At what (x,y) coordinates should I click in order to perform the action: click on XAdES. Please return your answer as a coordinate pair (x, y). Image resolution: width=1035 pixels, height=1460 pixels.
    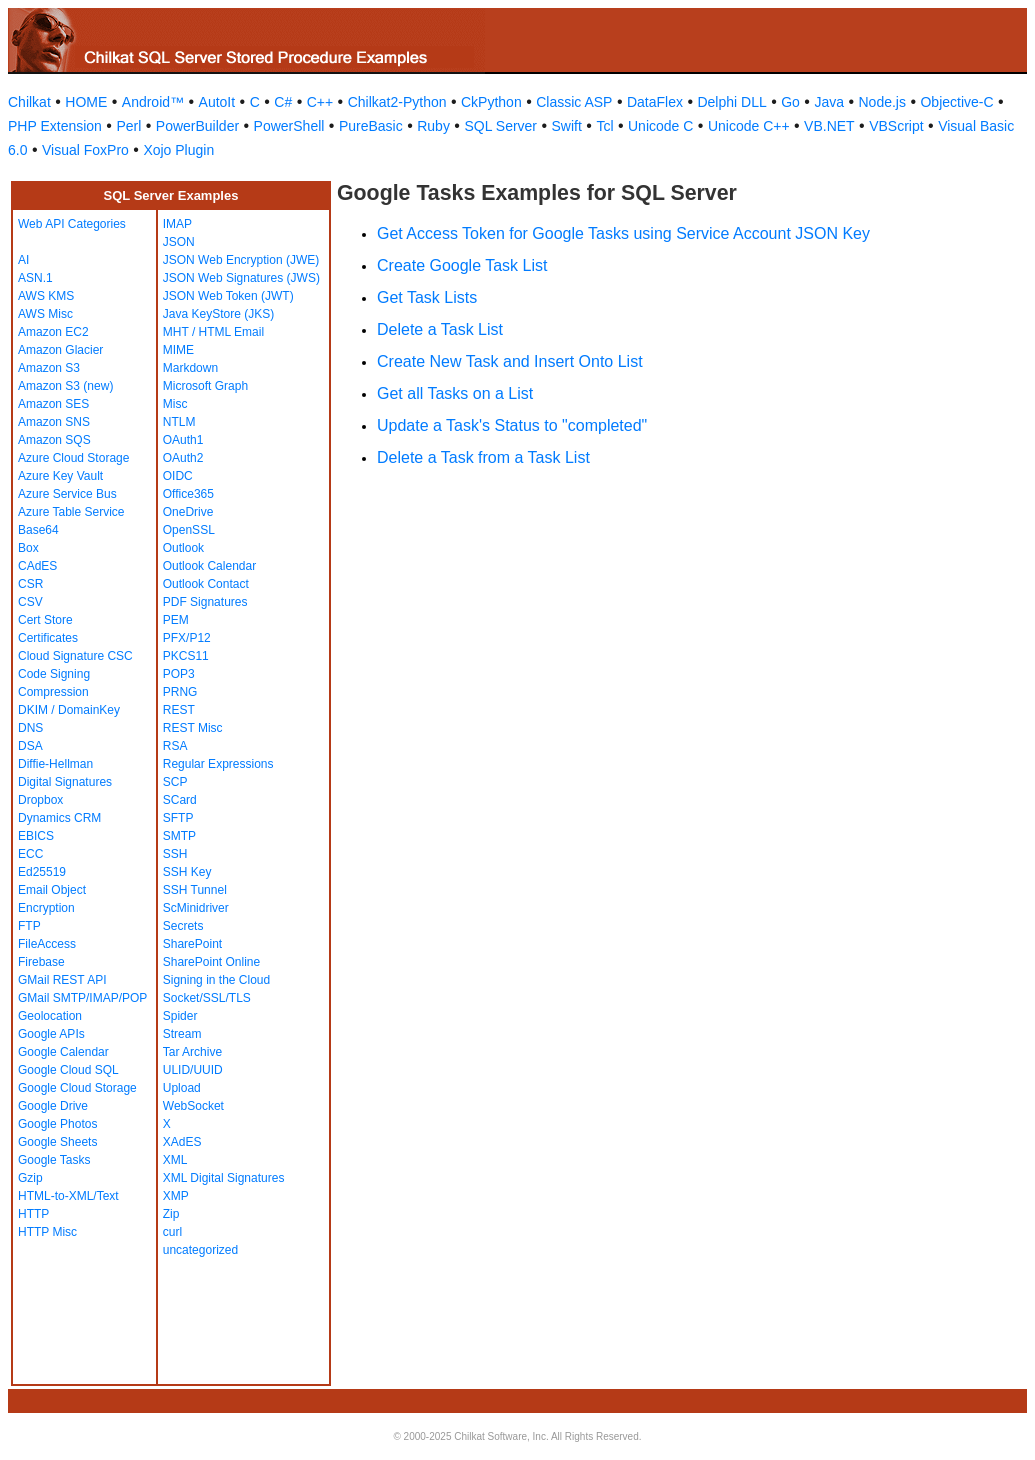
    Looking at the image, I should click on (182, 1142).